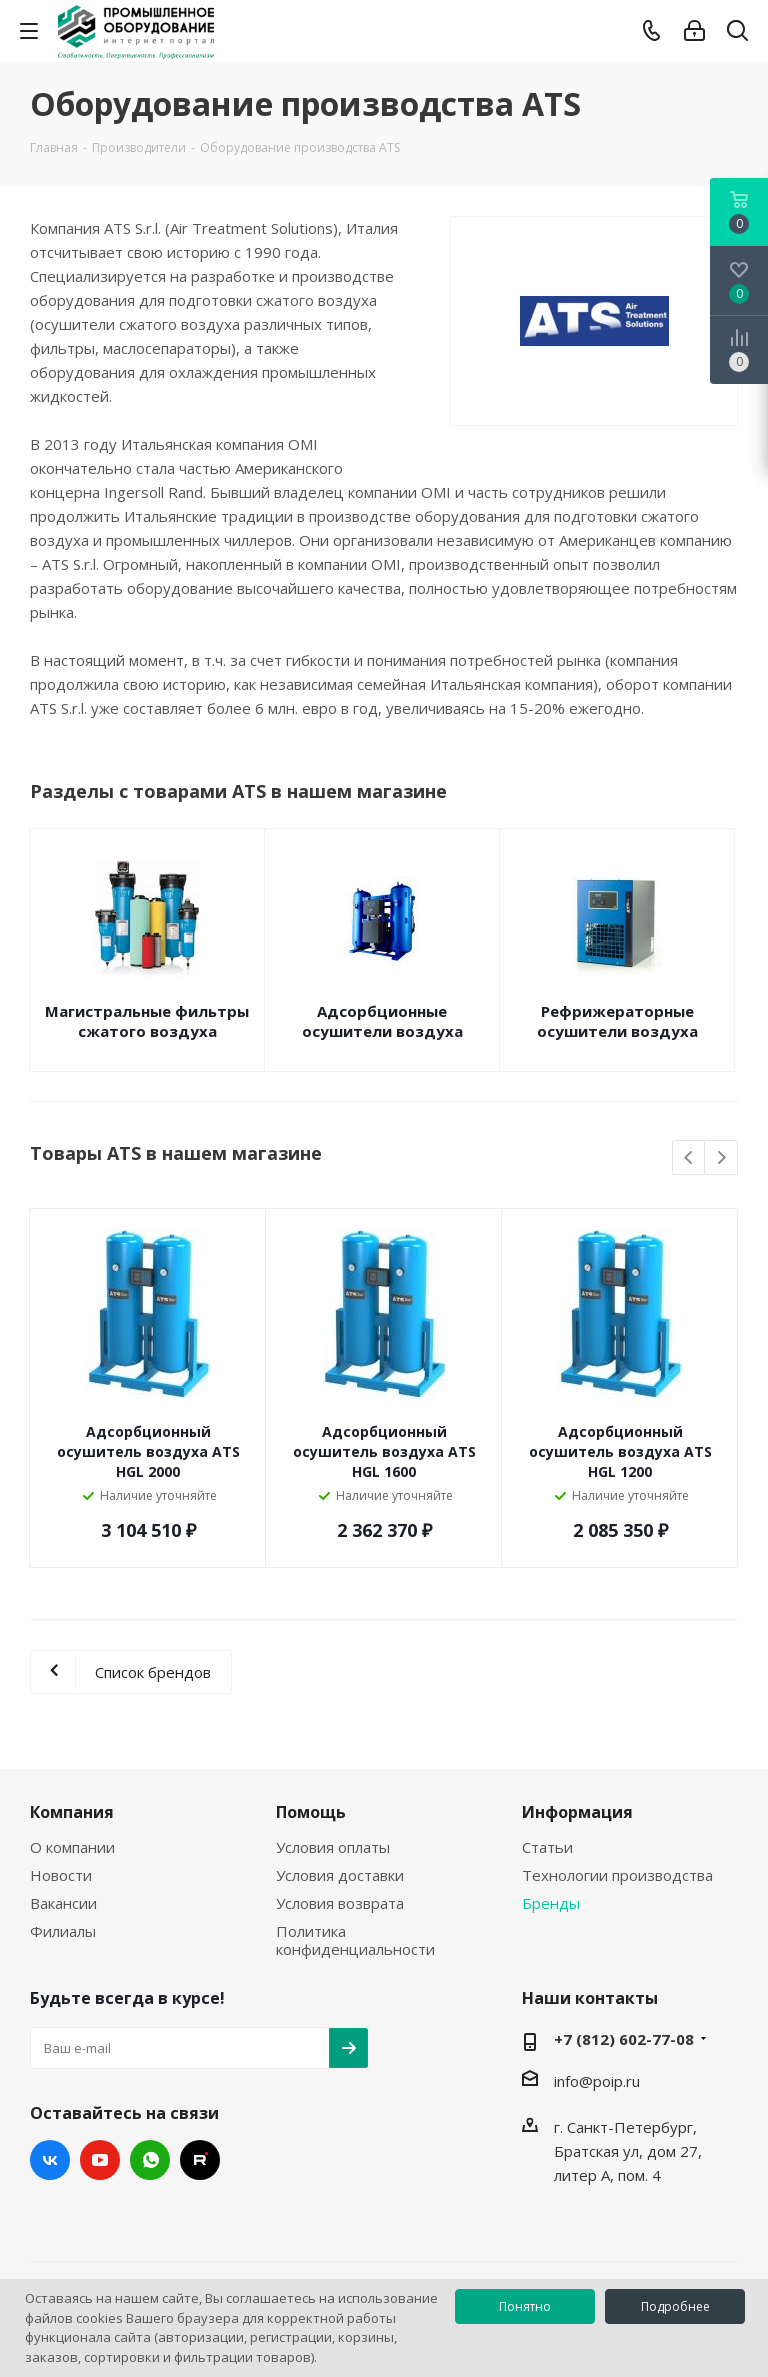 The height and width of the screenshot is (2377, 768). Describe the element at coordinates (597, 2081) in the screenshot. I see `info@poip.ru` at that location.